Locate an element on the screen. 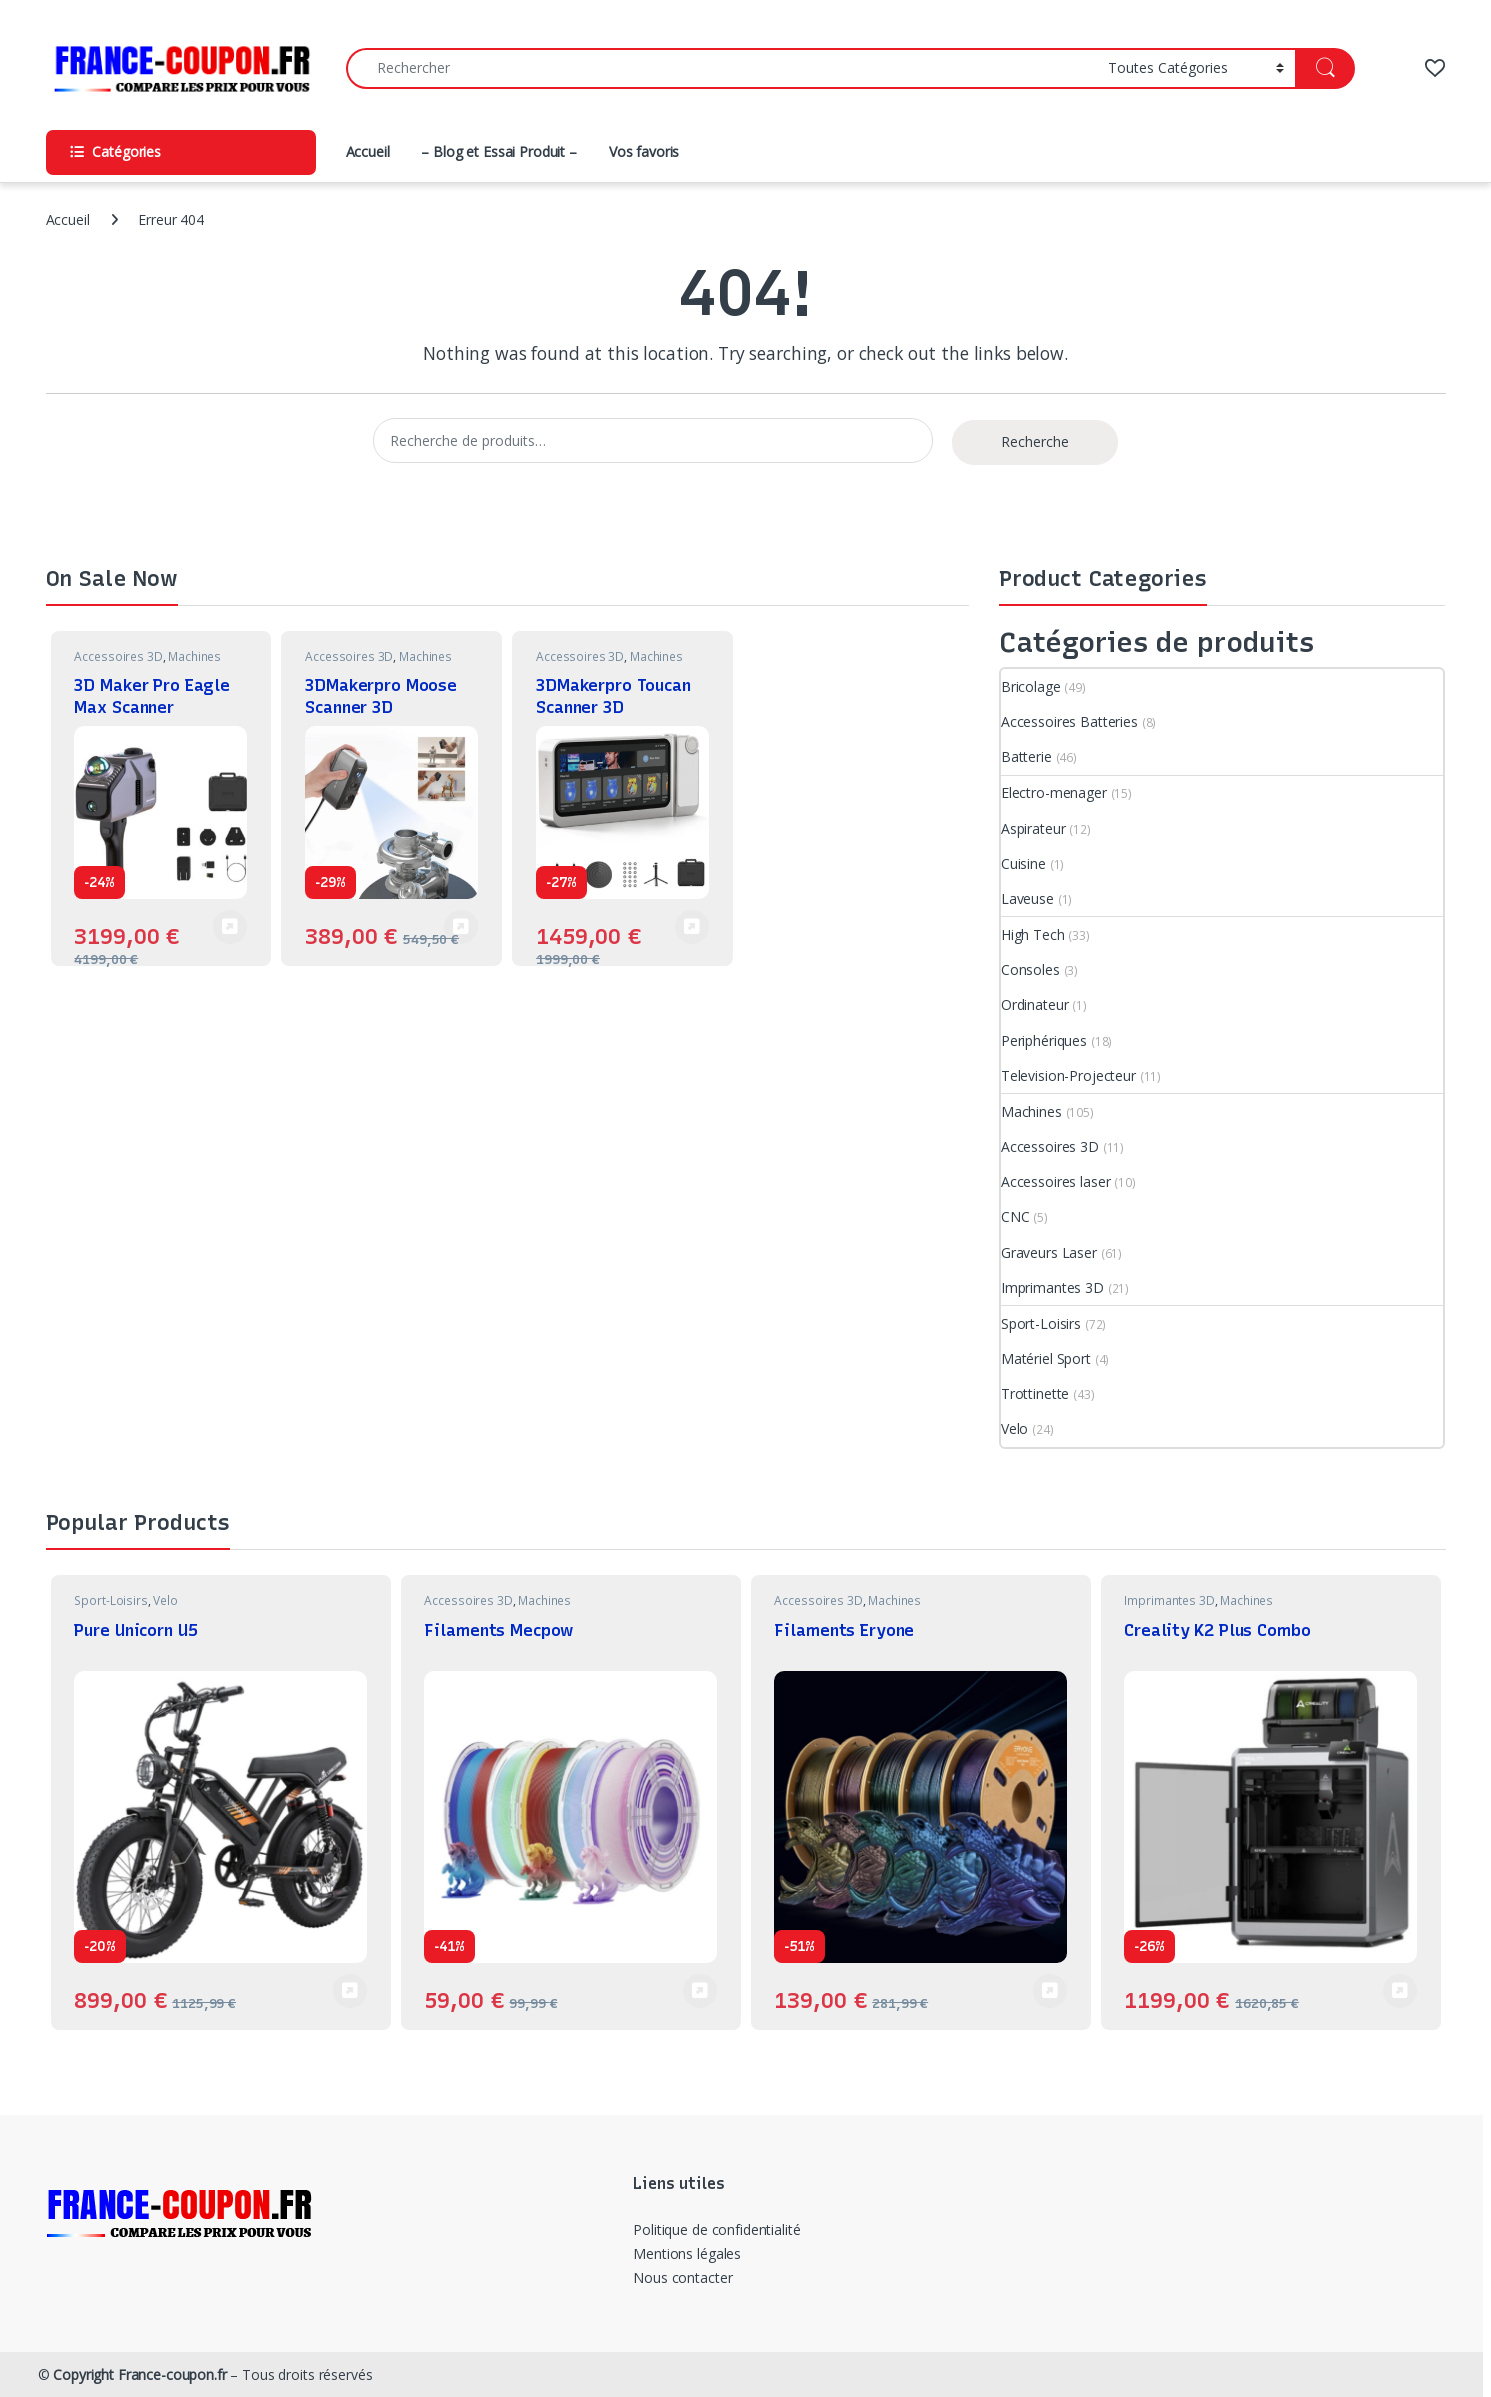 The width and height of the screenshot is (1491, 2397). Cuisine is located at coordinates (1023, 863).